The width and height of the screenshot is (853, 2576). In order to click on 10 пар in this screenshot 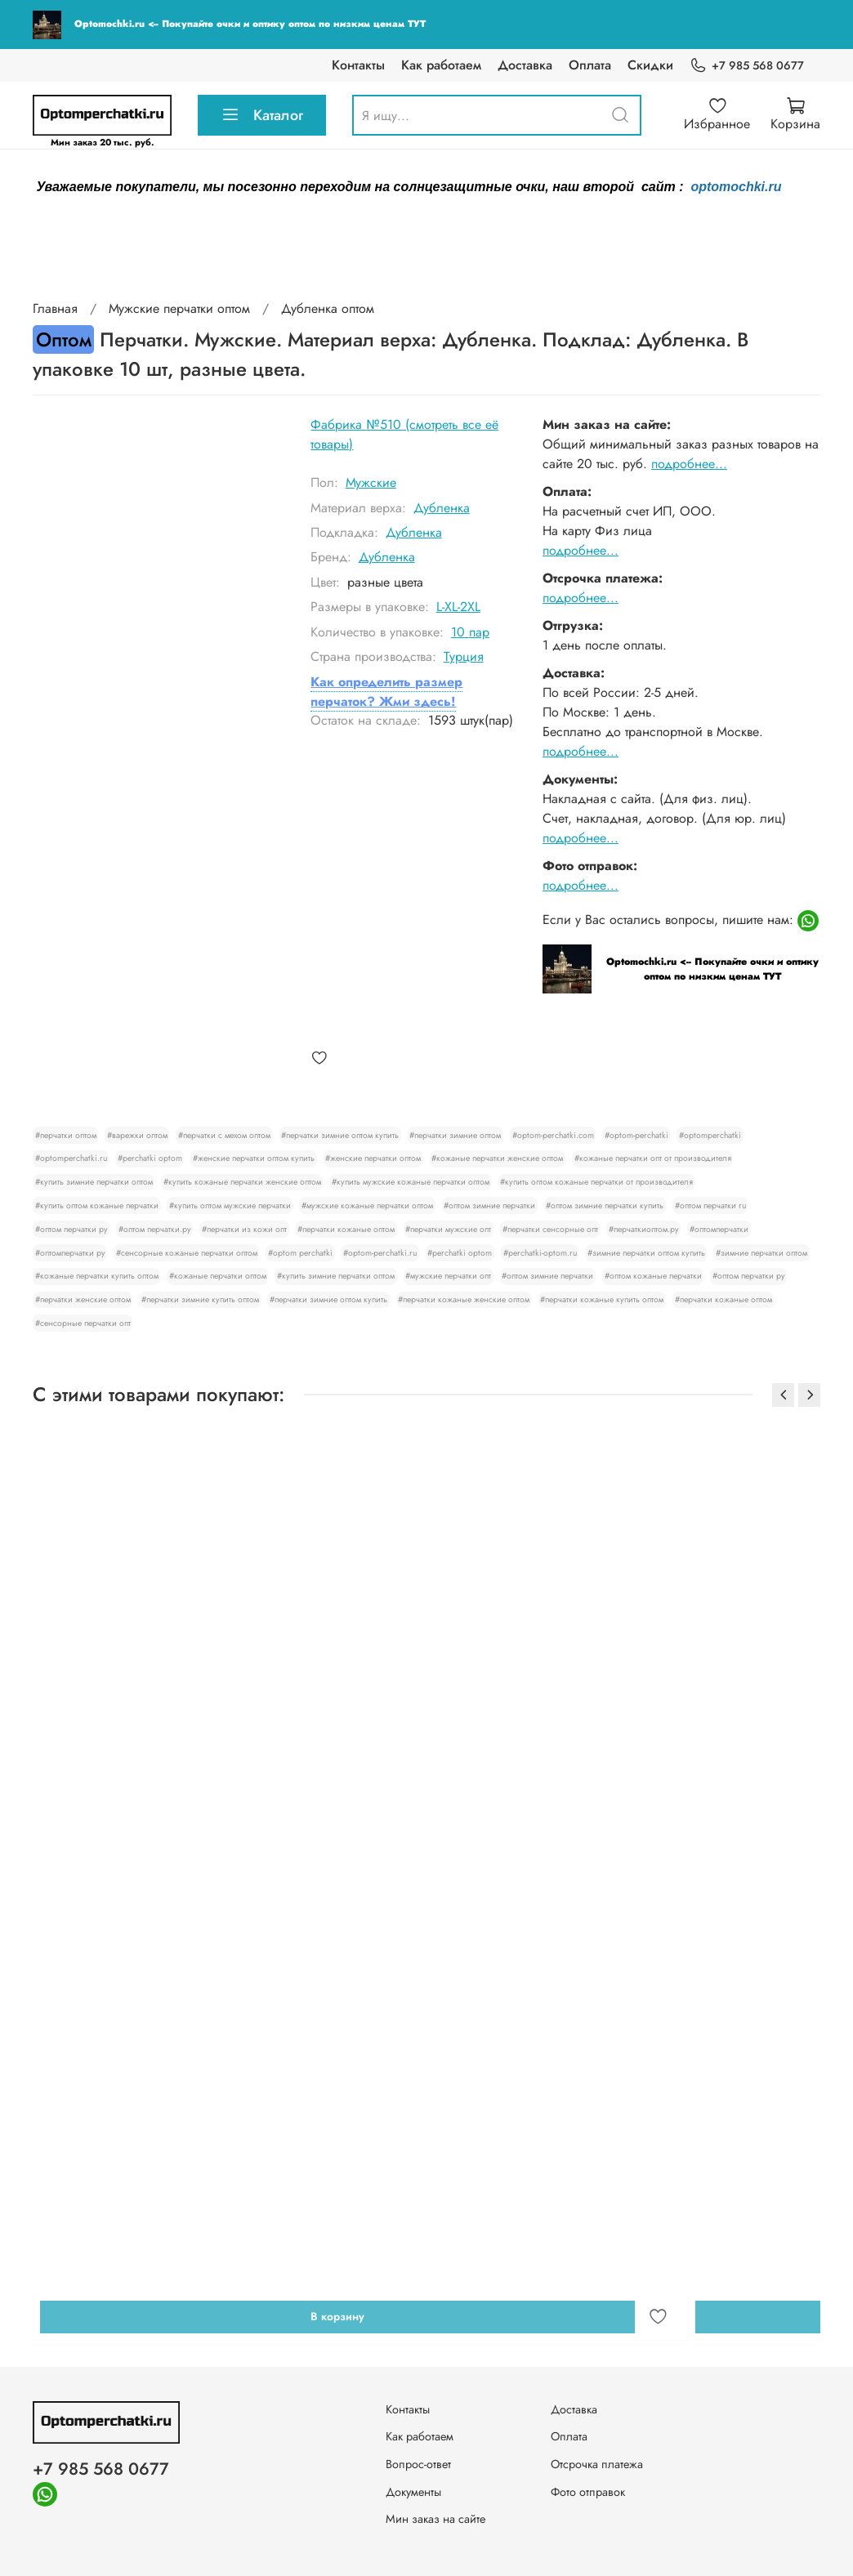, I will do `click(470, 632)`.